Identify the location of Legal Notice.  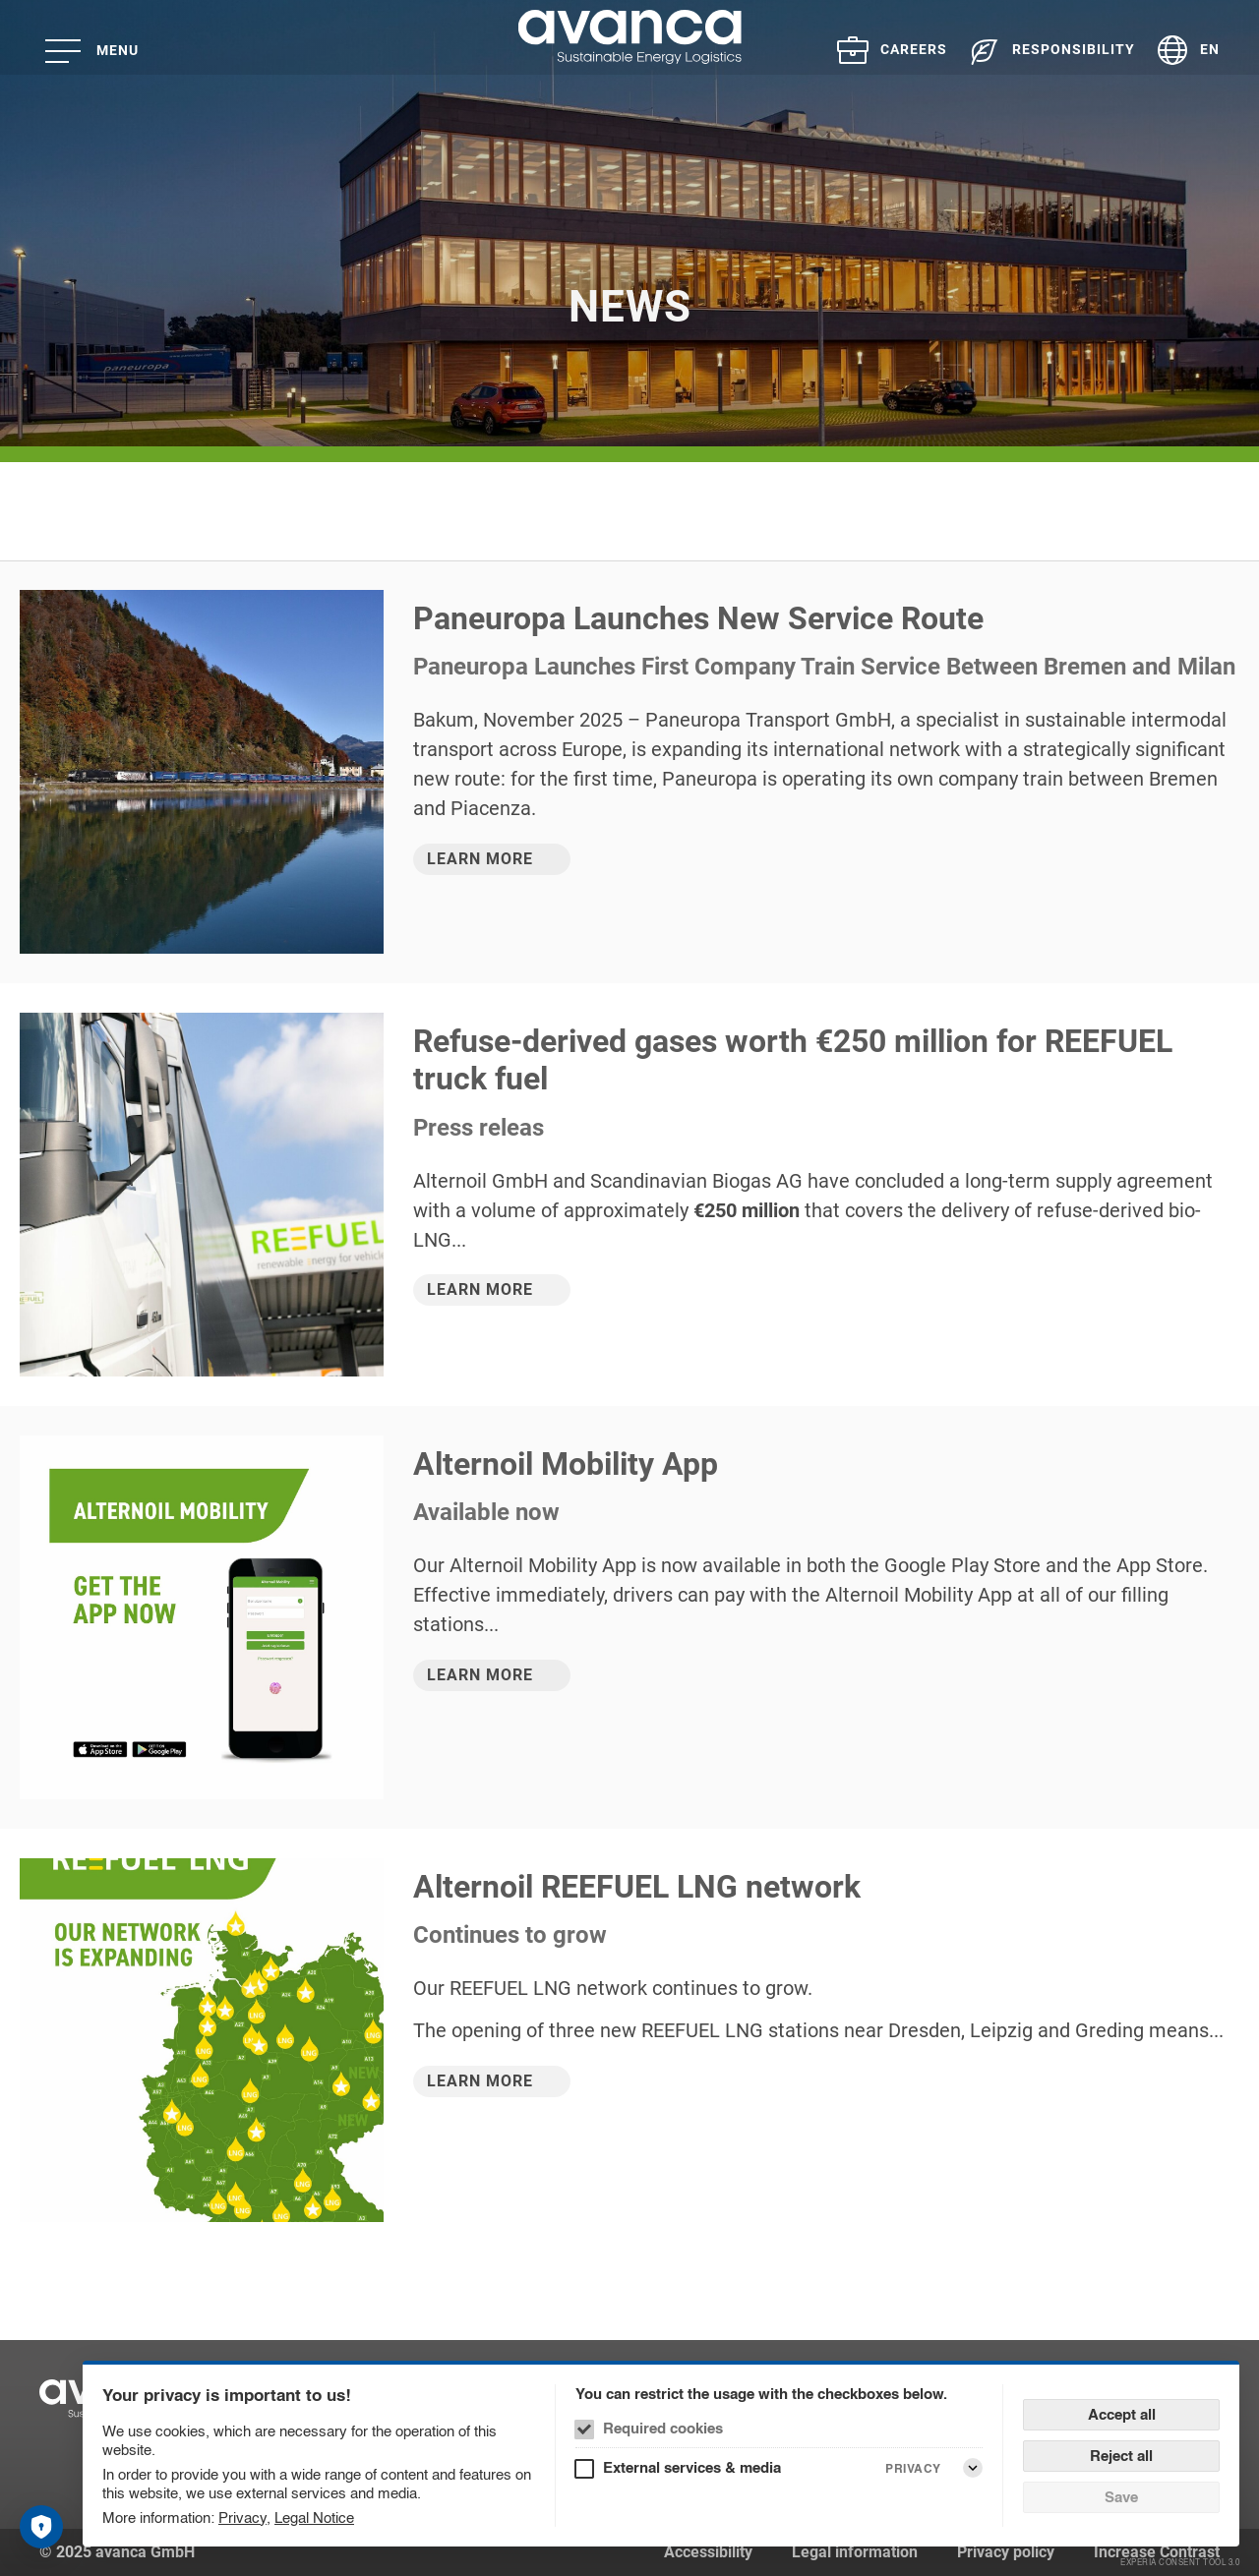
(314, 2517).